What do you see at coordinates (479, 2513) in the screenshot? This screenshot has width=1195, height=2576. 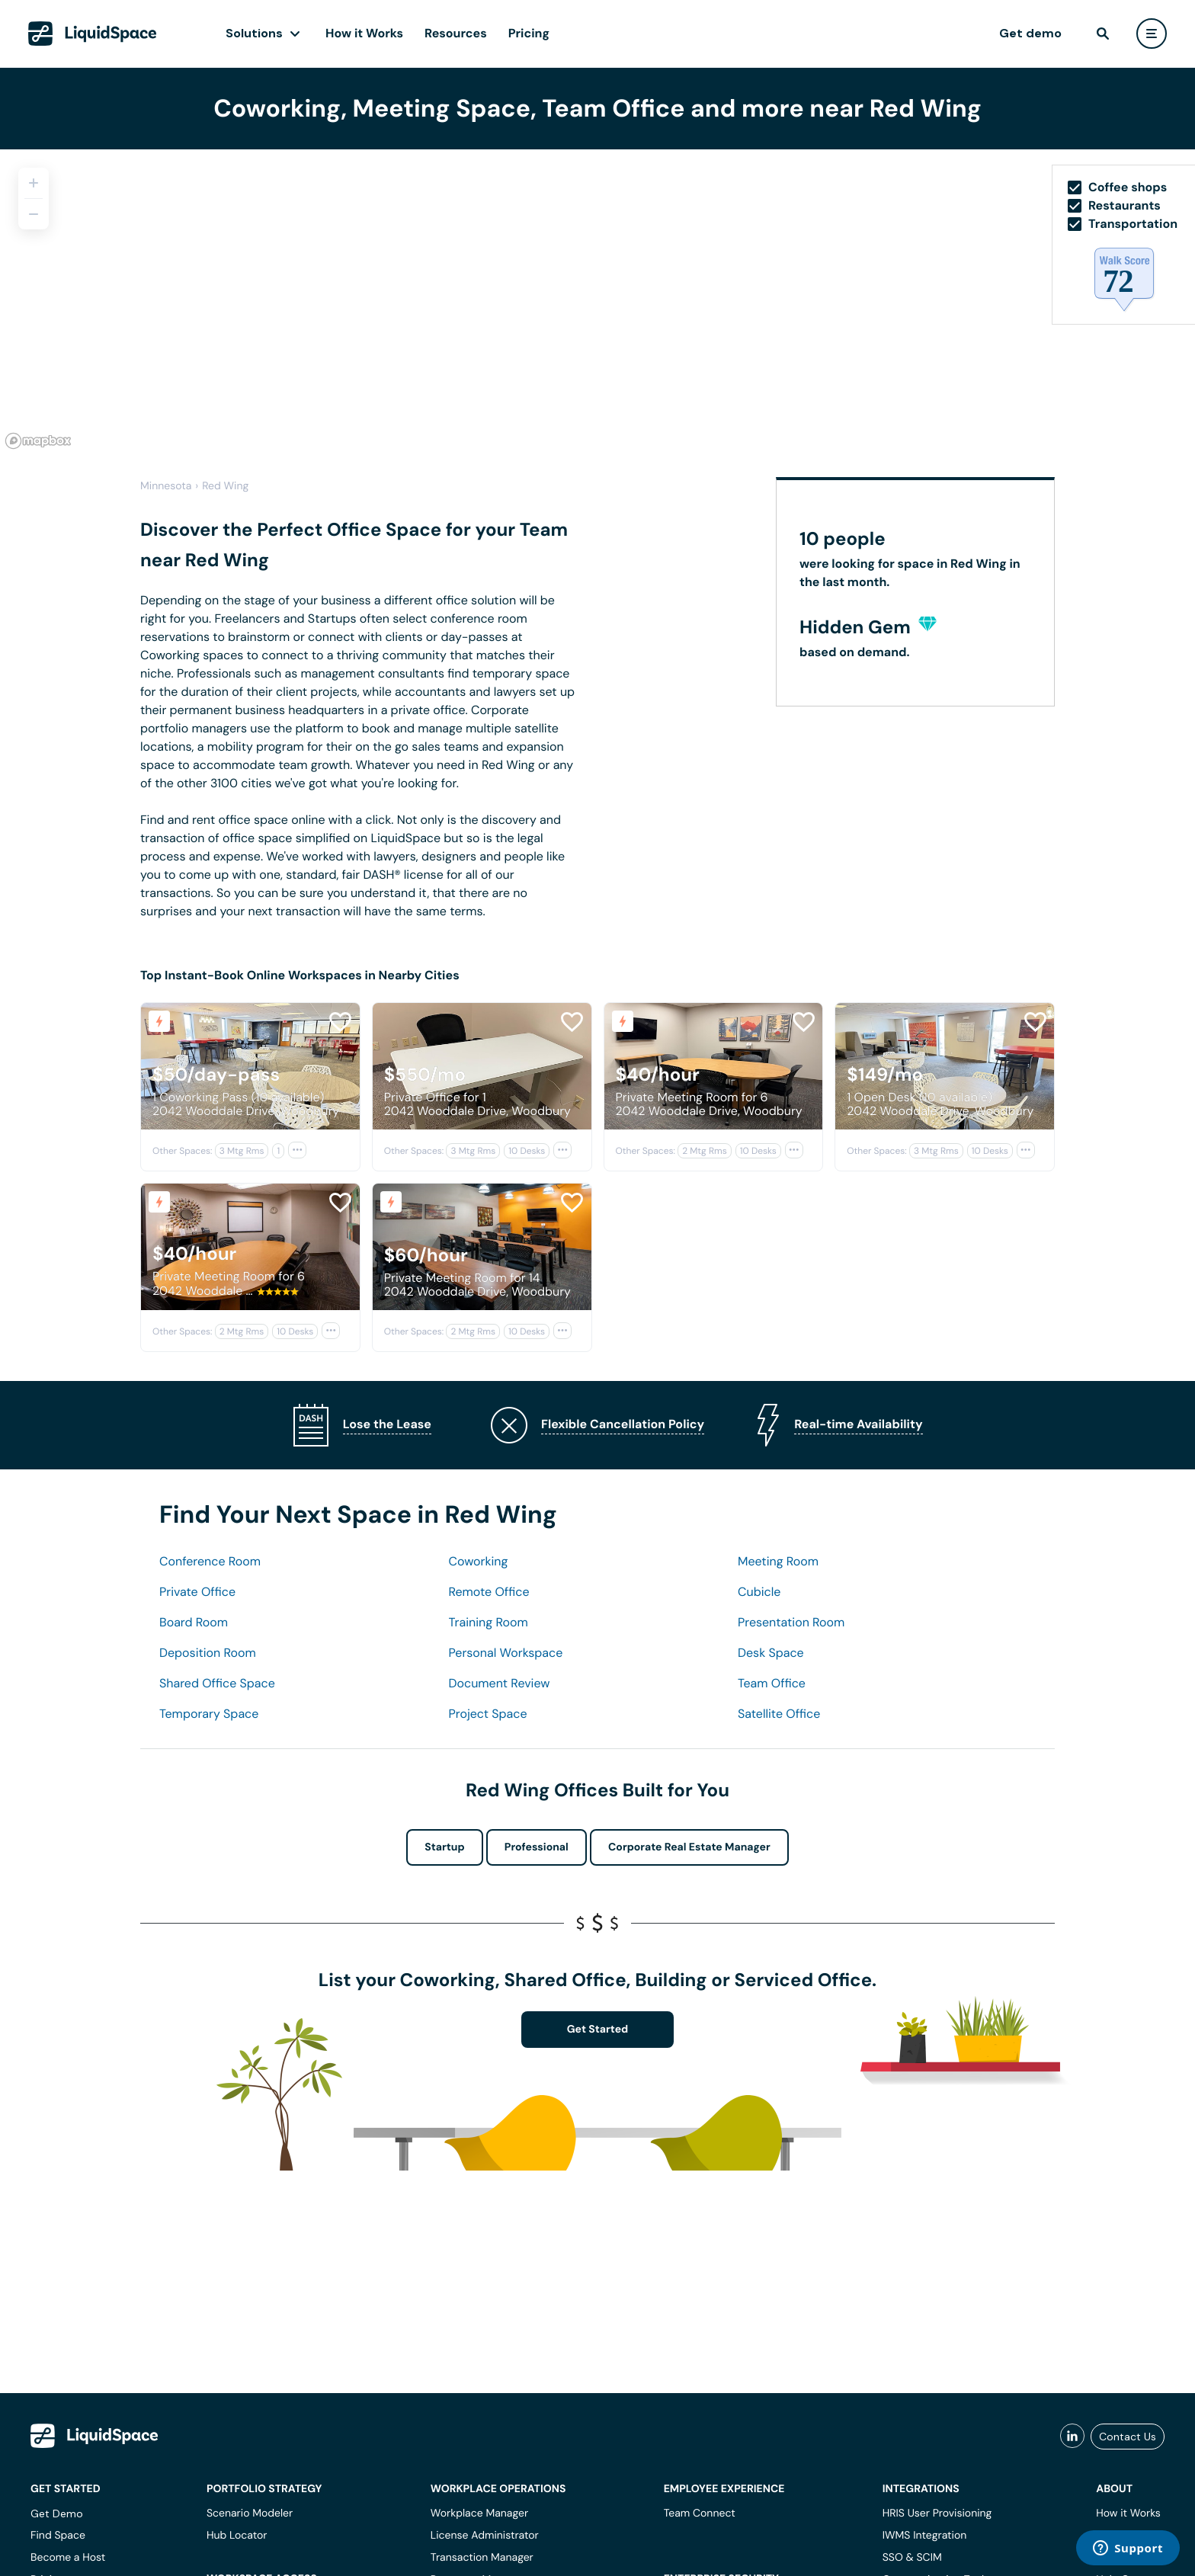 I see `Workplace Manager` at bounding box center [479, 2513].